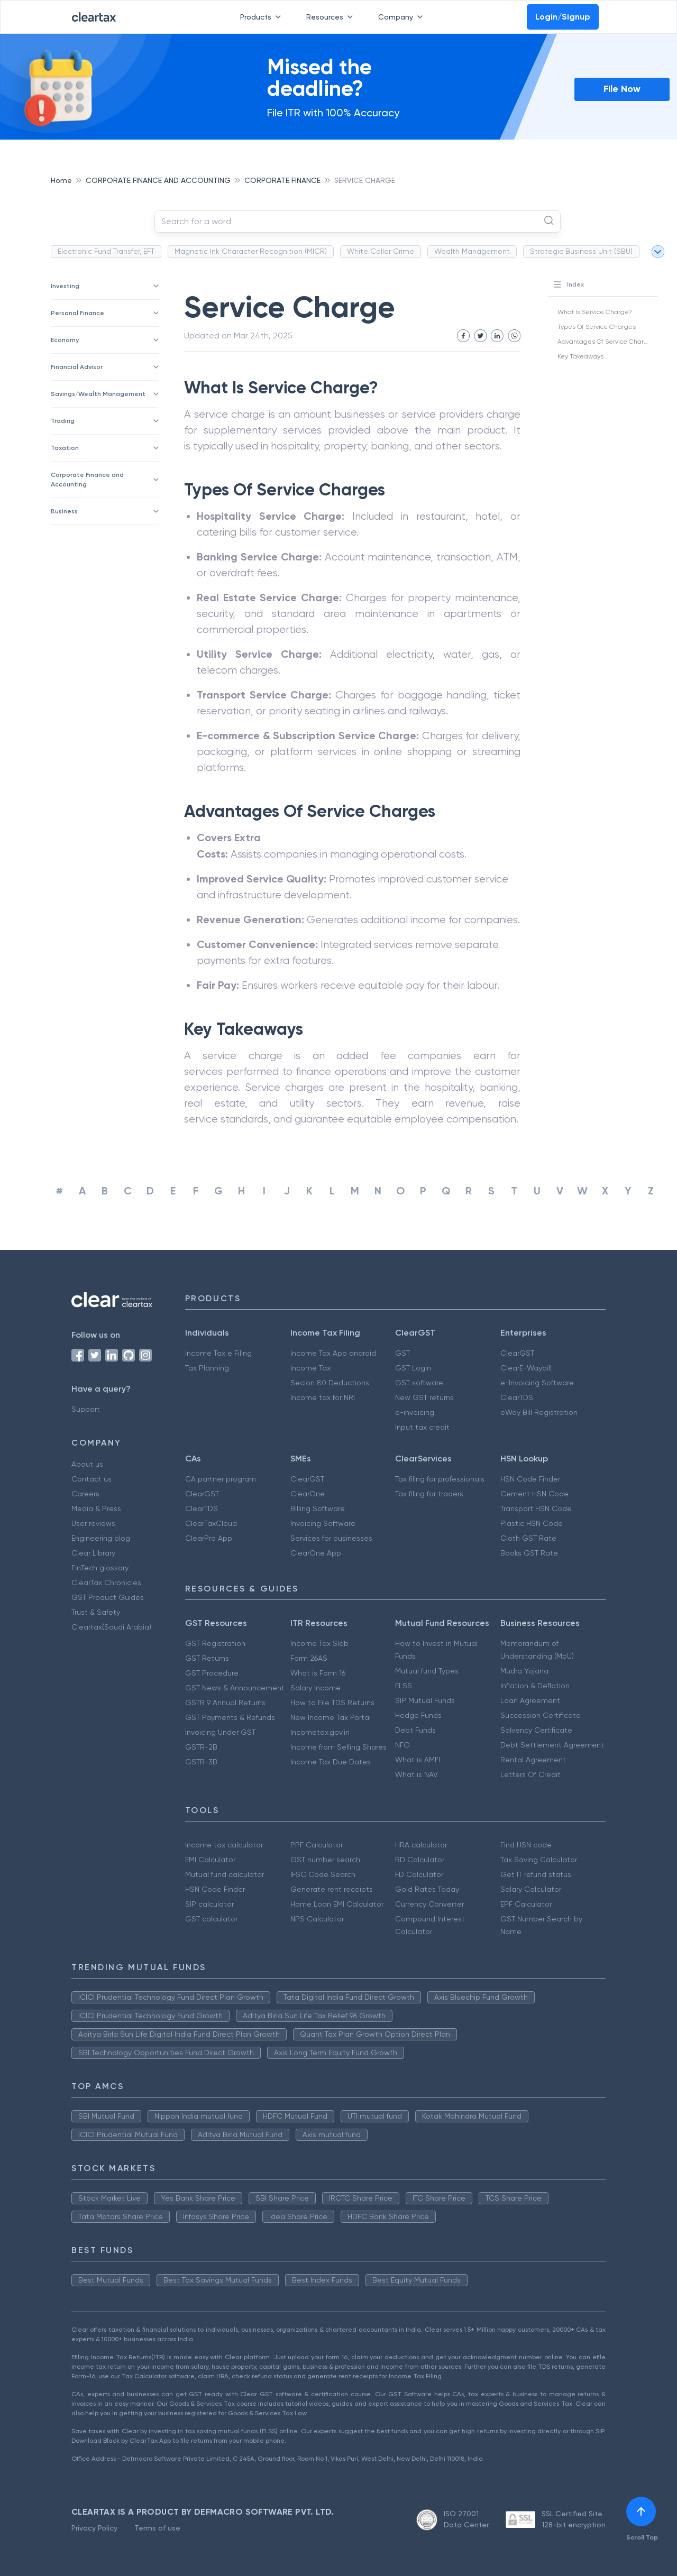  Describe the element at coordinates (529, 1553) in the screenshot. I see `Books GST Rate` at that location.